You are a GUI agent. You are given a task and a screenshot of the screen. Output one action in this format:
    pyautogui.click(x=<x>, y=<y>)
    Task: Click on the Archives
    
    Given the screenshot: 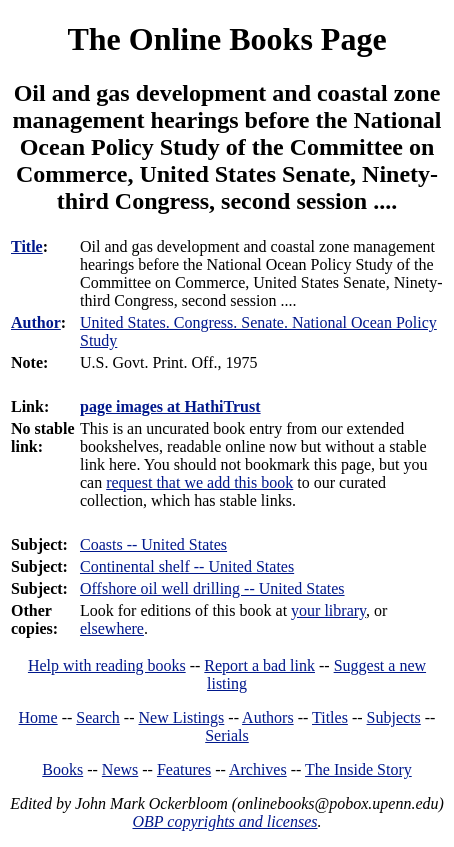 What is the action you would take?
    pyautogui.click(x=258, y=769)
    